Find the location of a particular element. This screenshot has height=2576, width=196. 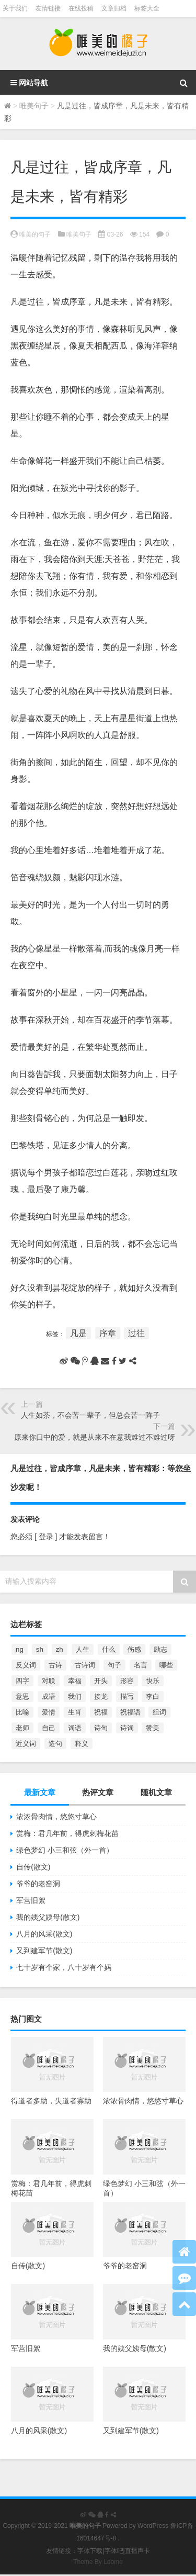

句子 is located at coordinates (114, 1665).